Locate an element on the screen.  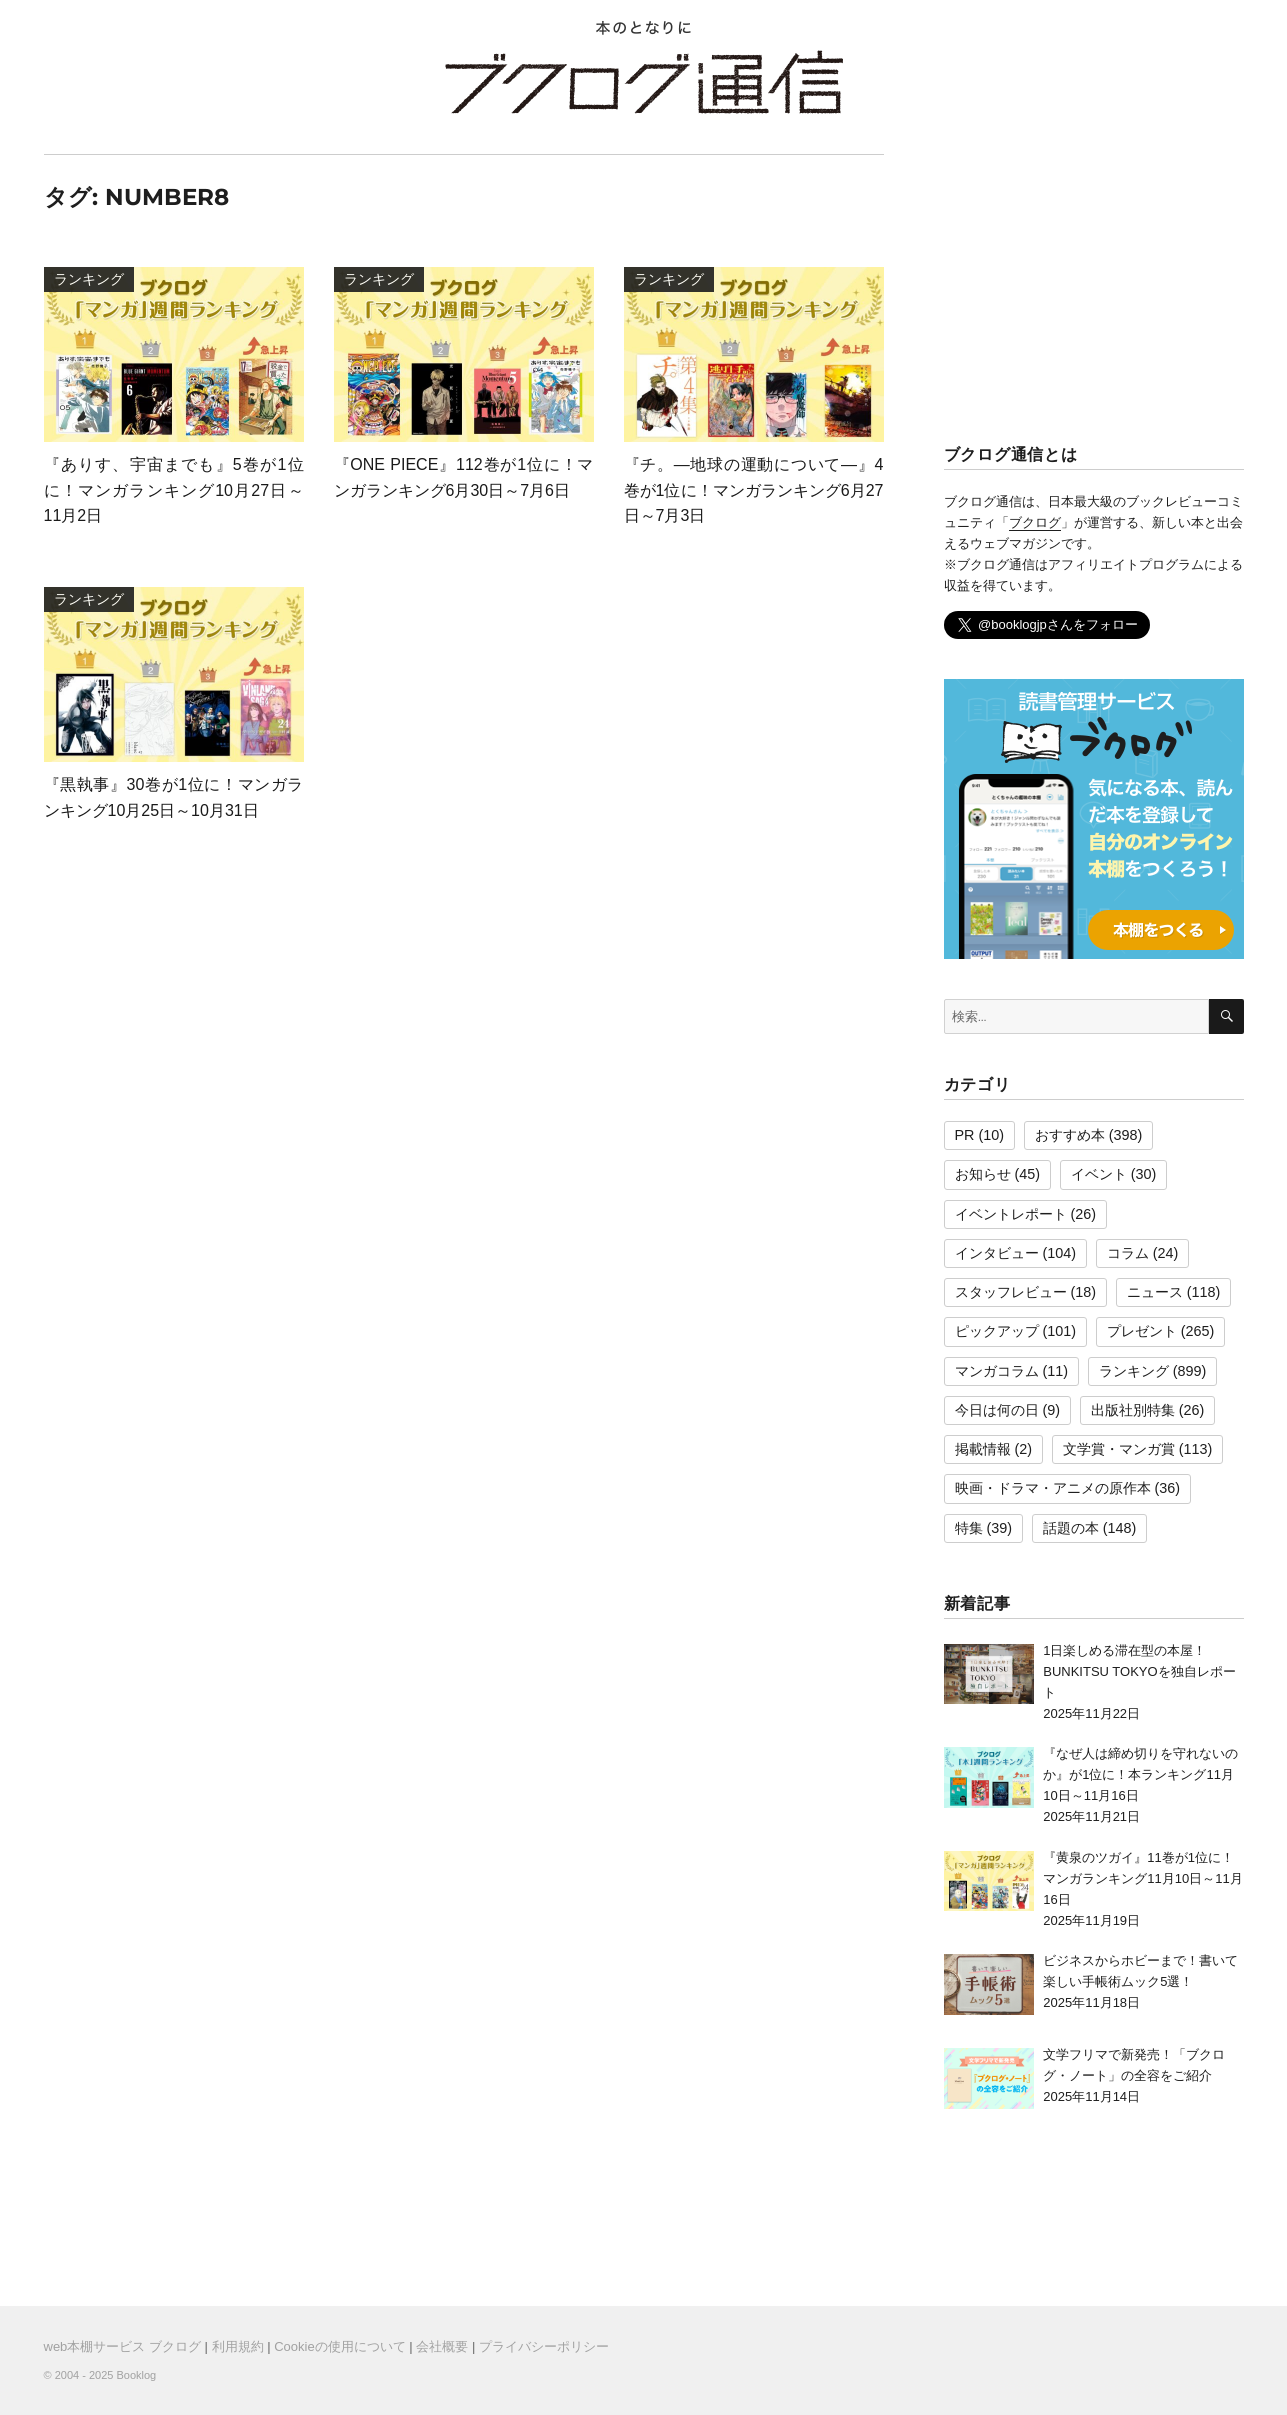
プライバシーポリシー is located at coordinates (544, 2346).